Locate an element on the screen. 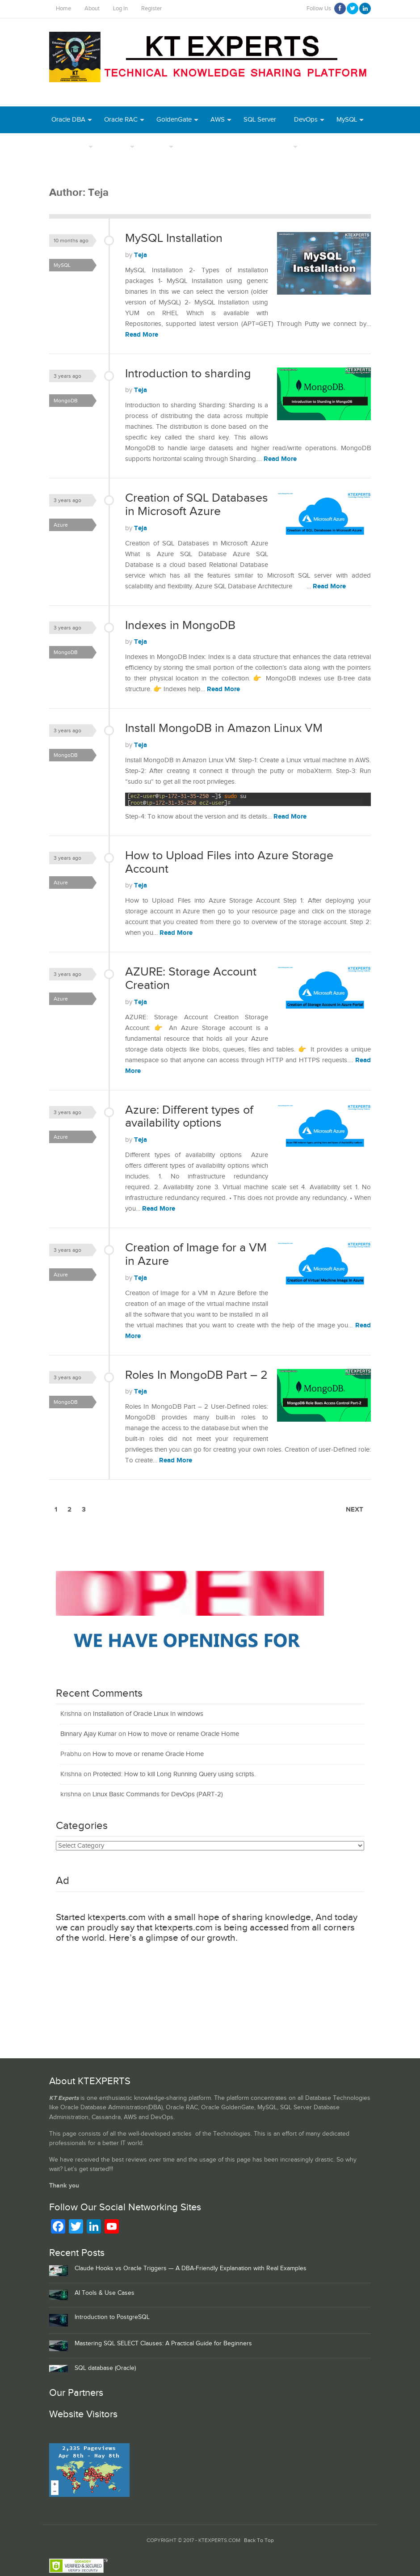 The height and width of the screenshot is (2576, 420). PostgreSQL is located at coordinates (68, 146).